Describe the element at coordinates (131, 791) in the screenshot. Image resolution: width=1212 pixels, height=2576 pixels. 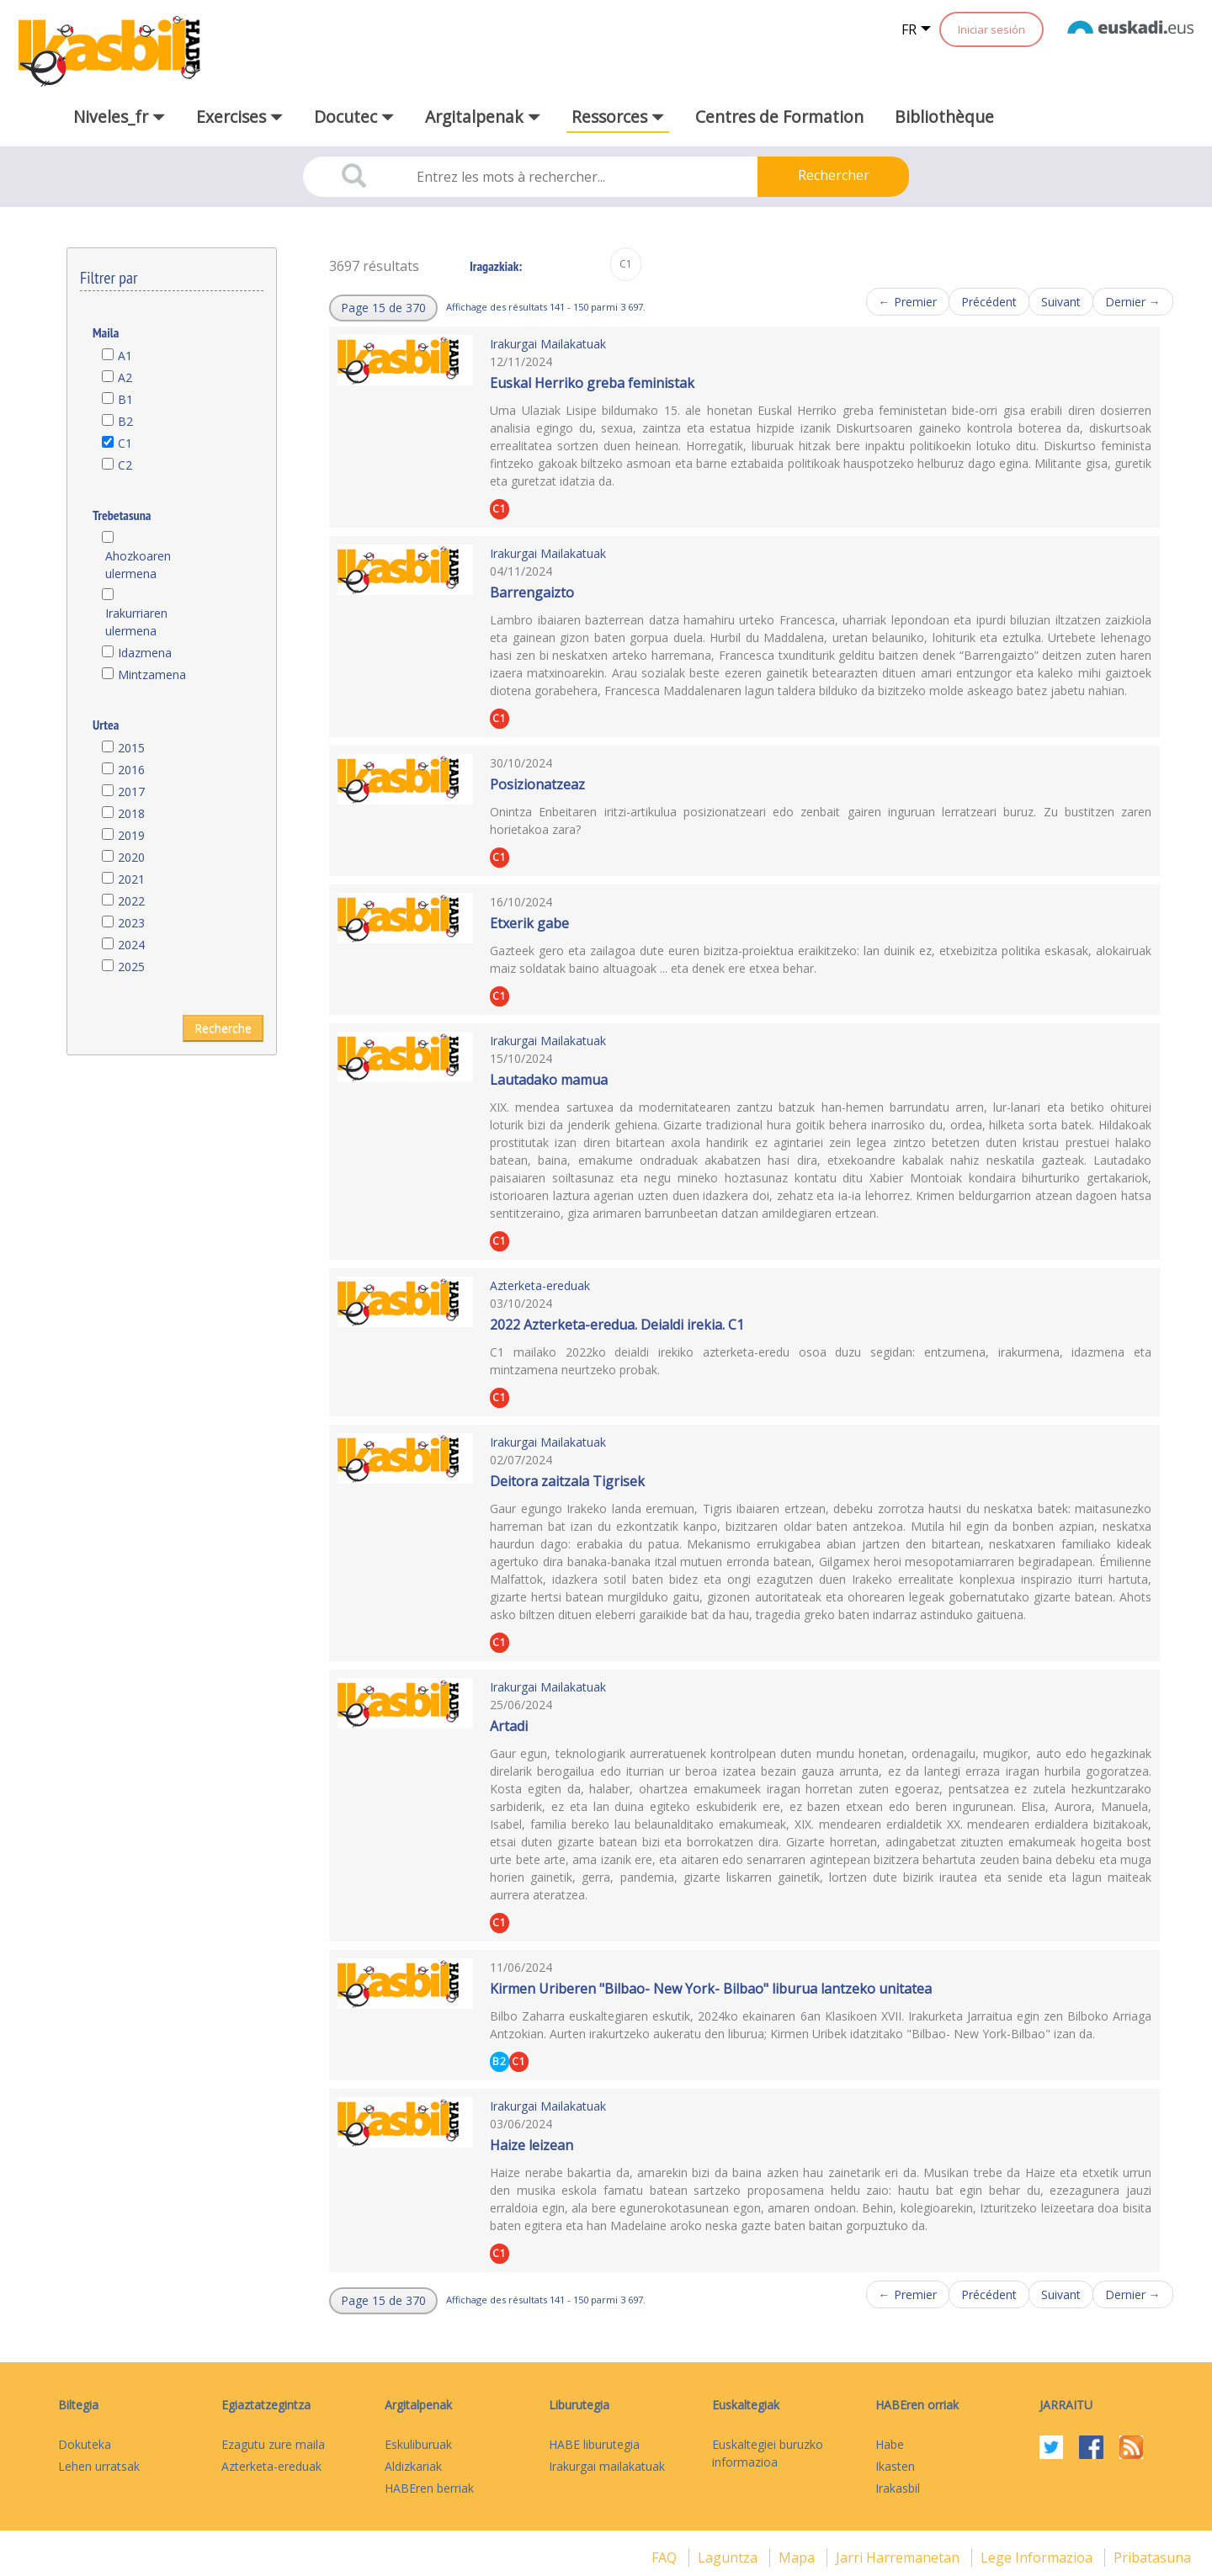
I see `2017` at that location.